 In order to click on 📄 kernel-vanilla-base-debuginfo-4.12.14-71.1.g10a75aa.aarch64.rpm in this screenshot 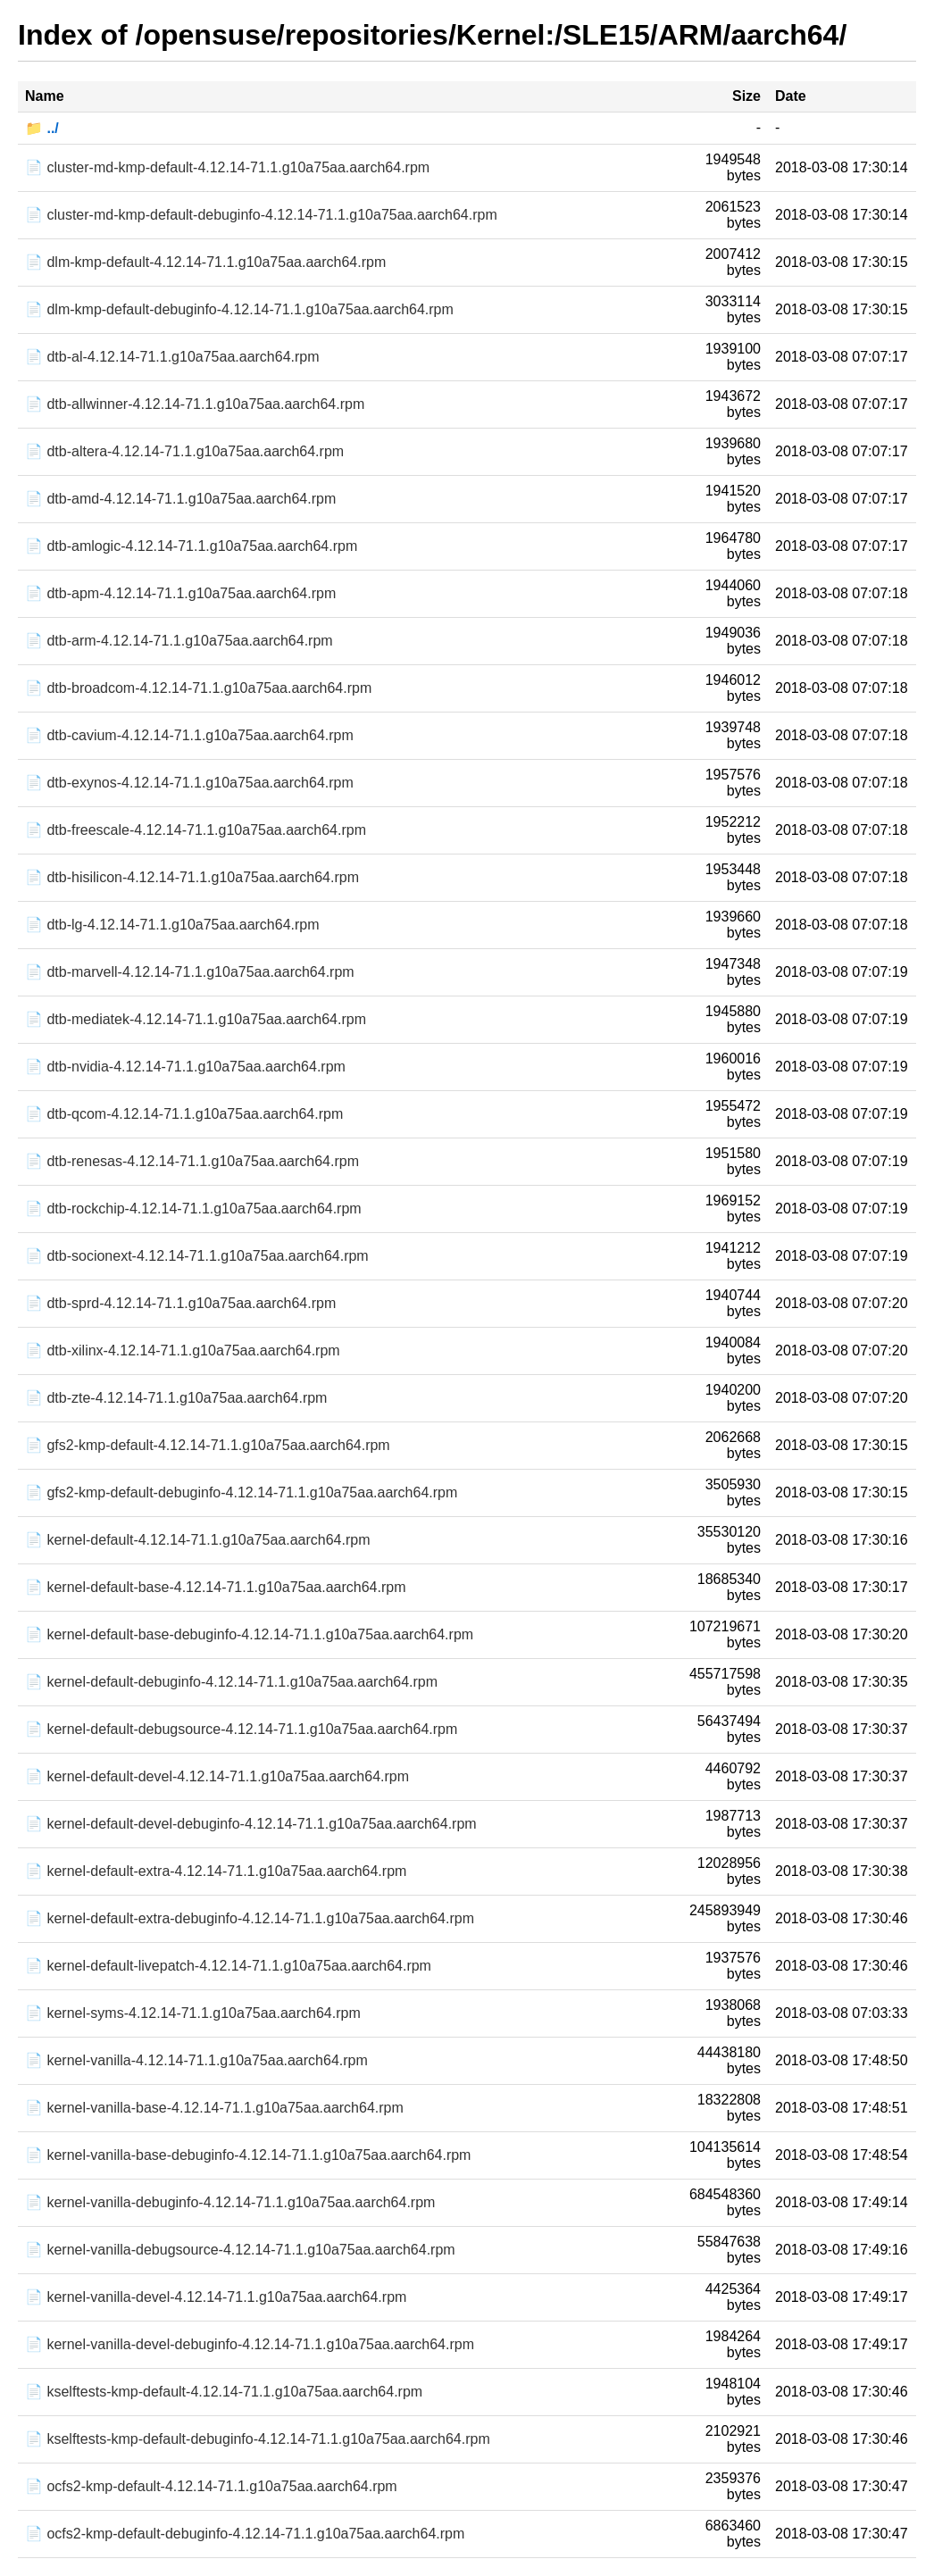, I will do `click(248, 2155)`.